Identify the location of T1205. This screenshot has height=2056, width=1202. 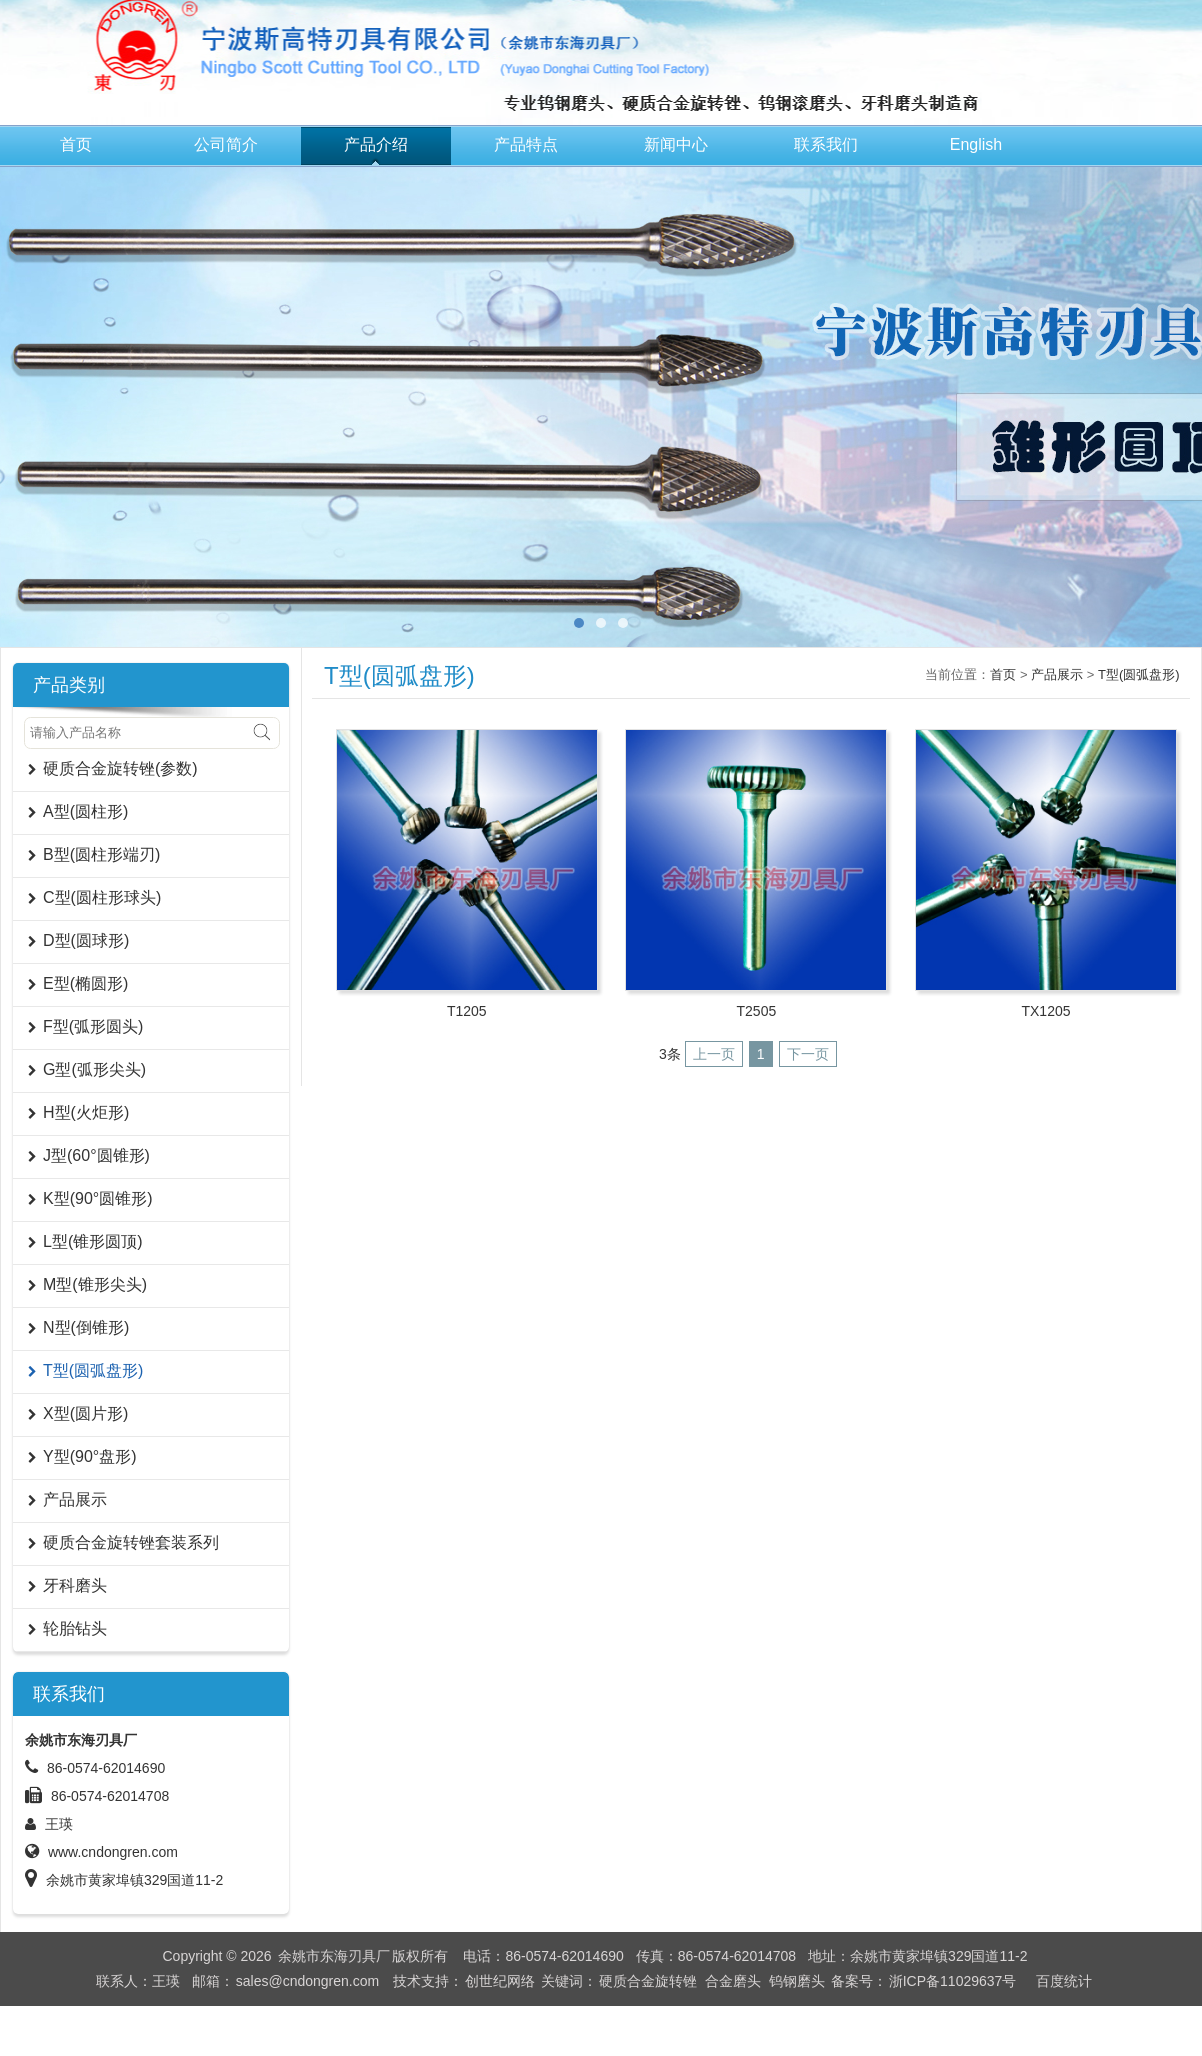
(467, 1011).